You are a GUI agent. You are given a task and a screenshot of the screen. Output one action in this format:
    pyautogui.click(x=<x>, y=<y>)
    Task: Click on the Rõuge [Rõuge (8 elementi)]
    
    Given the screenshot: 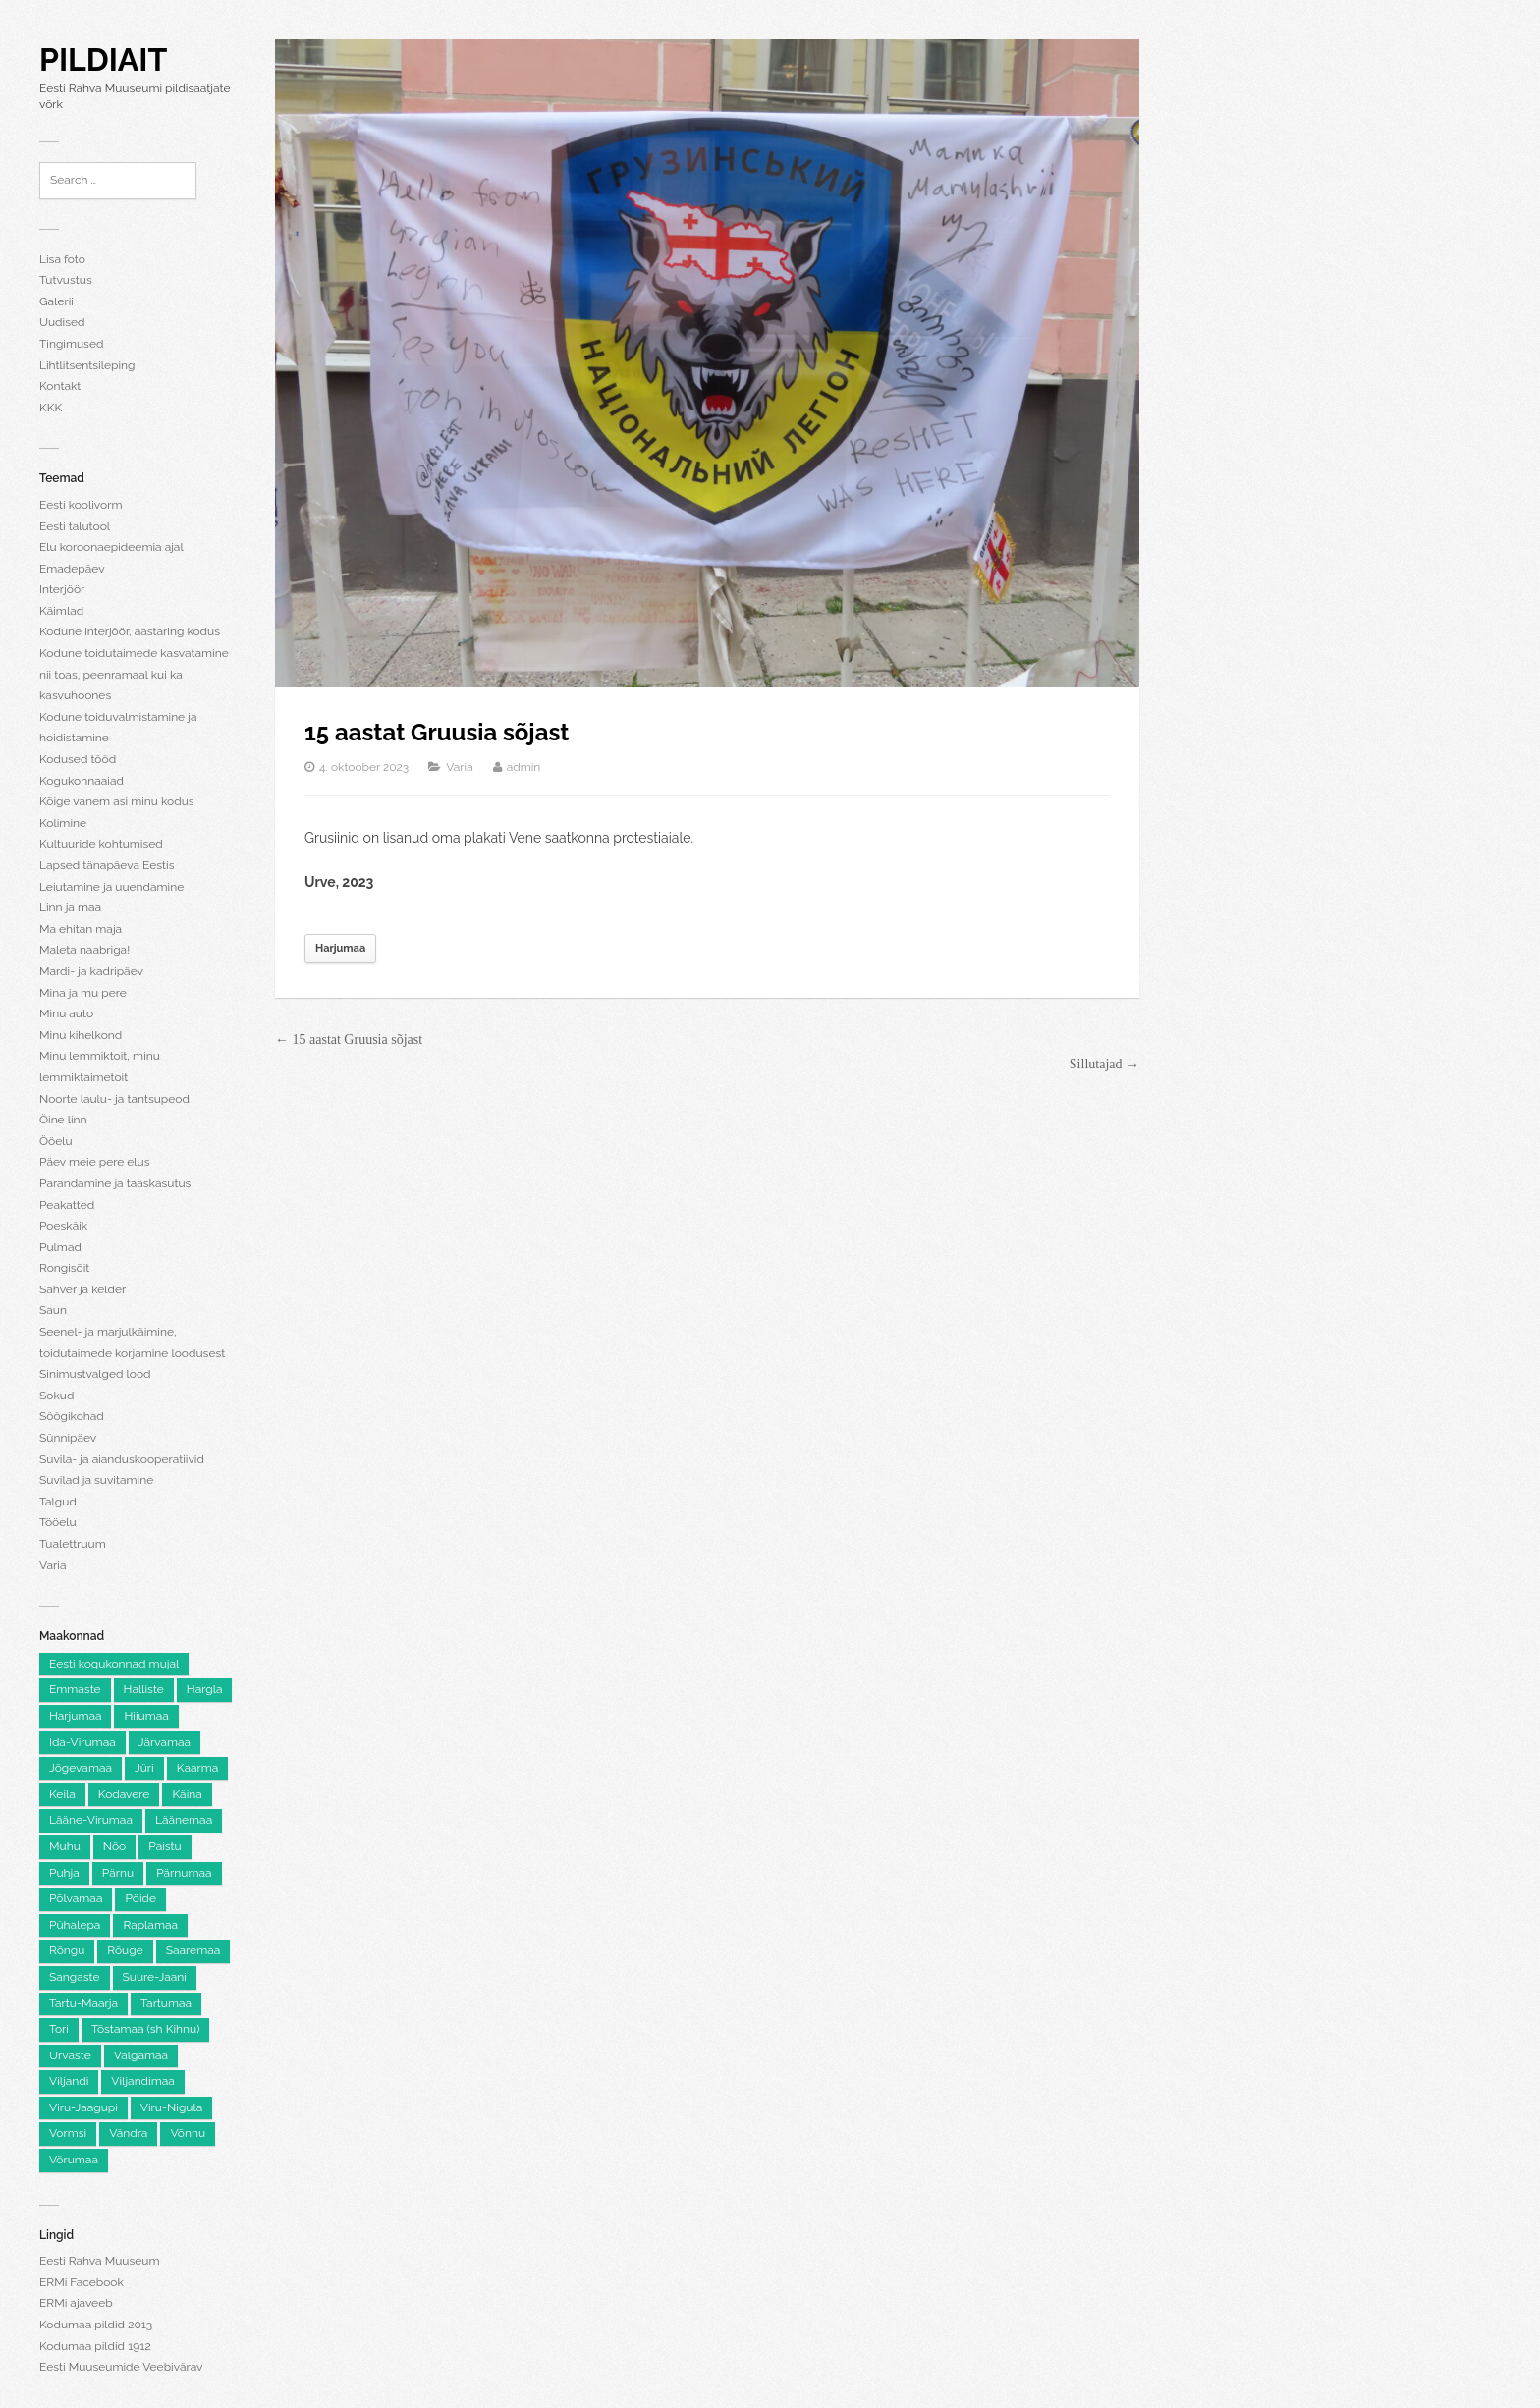 What is the action you would take?
    pyautogui.click(x=124, y=1950)
    